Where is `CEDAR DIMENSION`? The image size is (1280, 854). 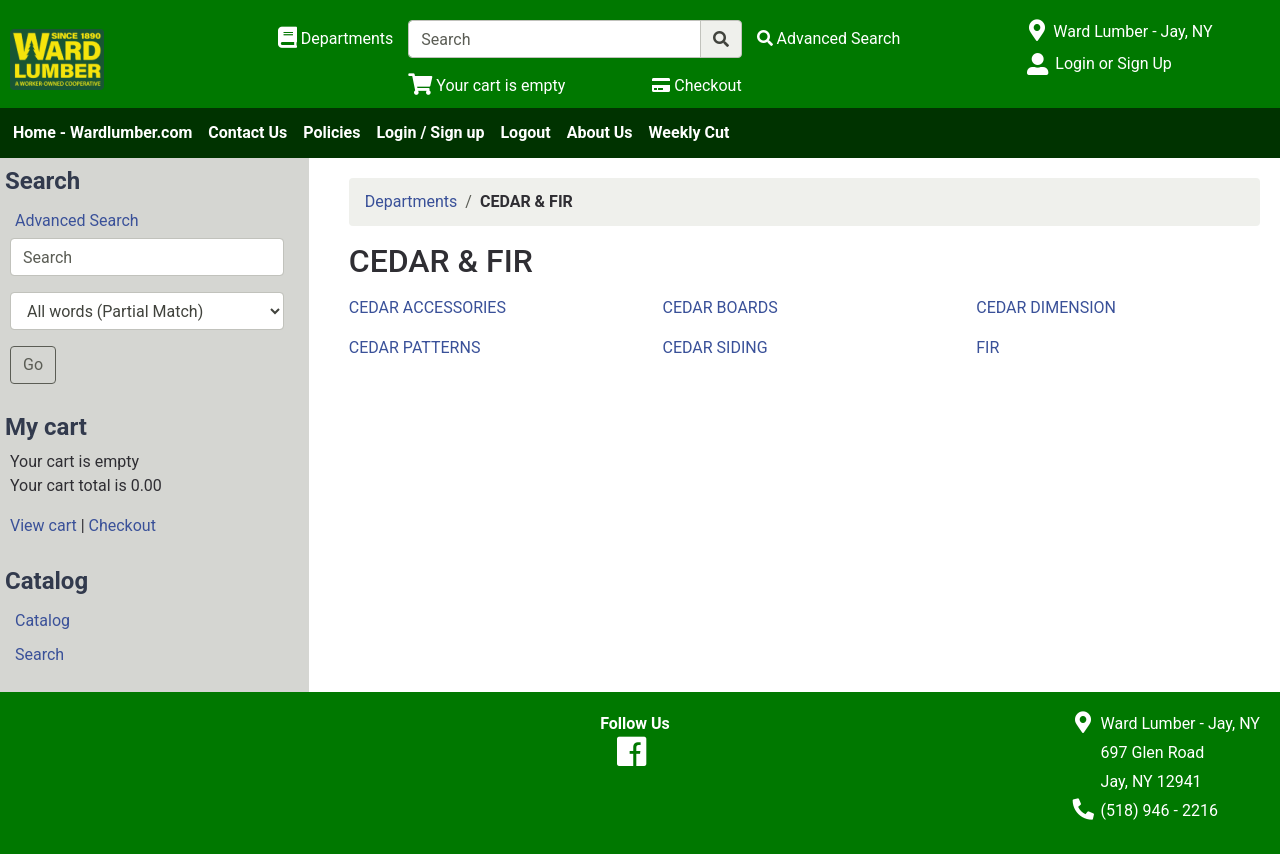 CEDAR DIMENSION is located at coordinates (1046, 307).